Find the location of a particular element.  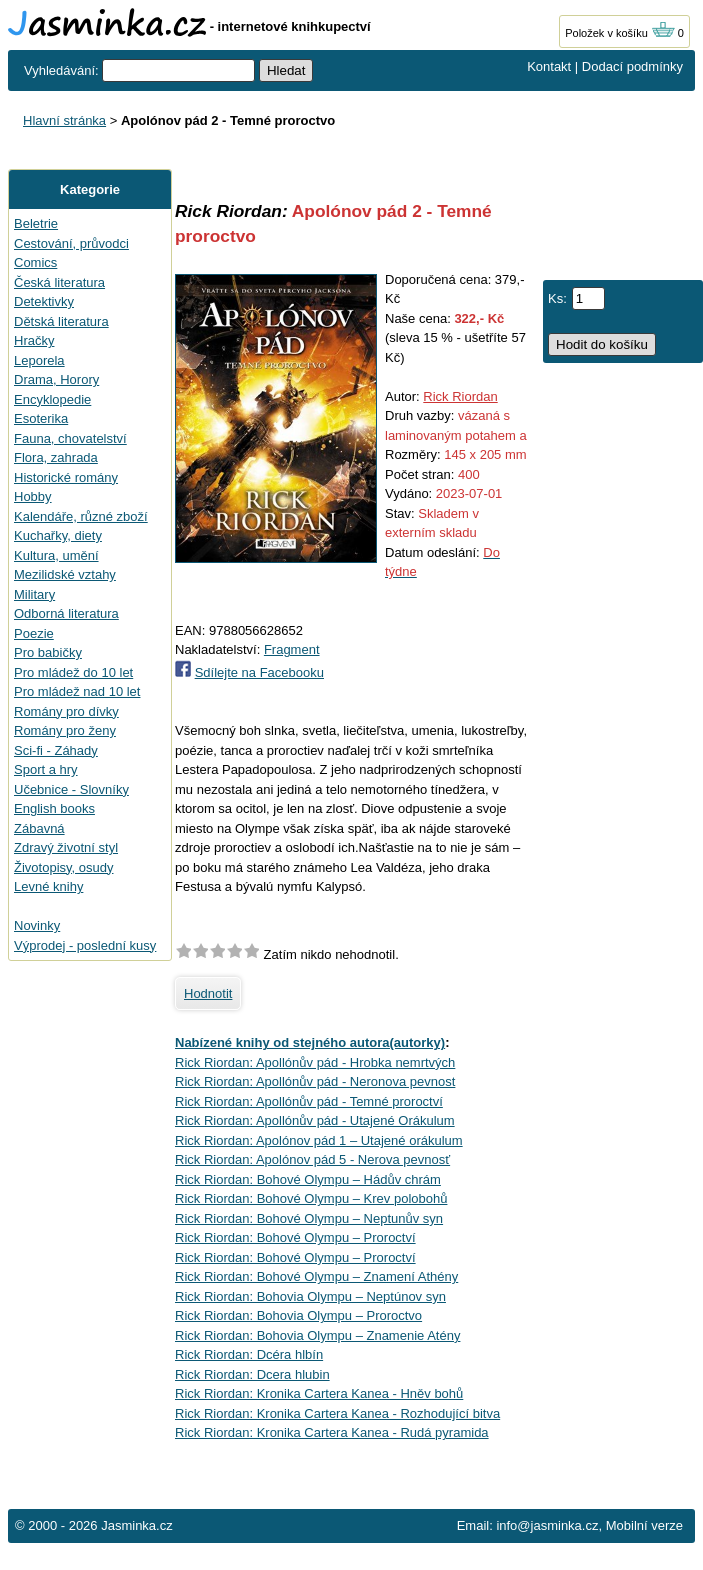

Novinky is located at coordinates (37, 925).